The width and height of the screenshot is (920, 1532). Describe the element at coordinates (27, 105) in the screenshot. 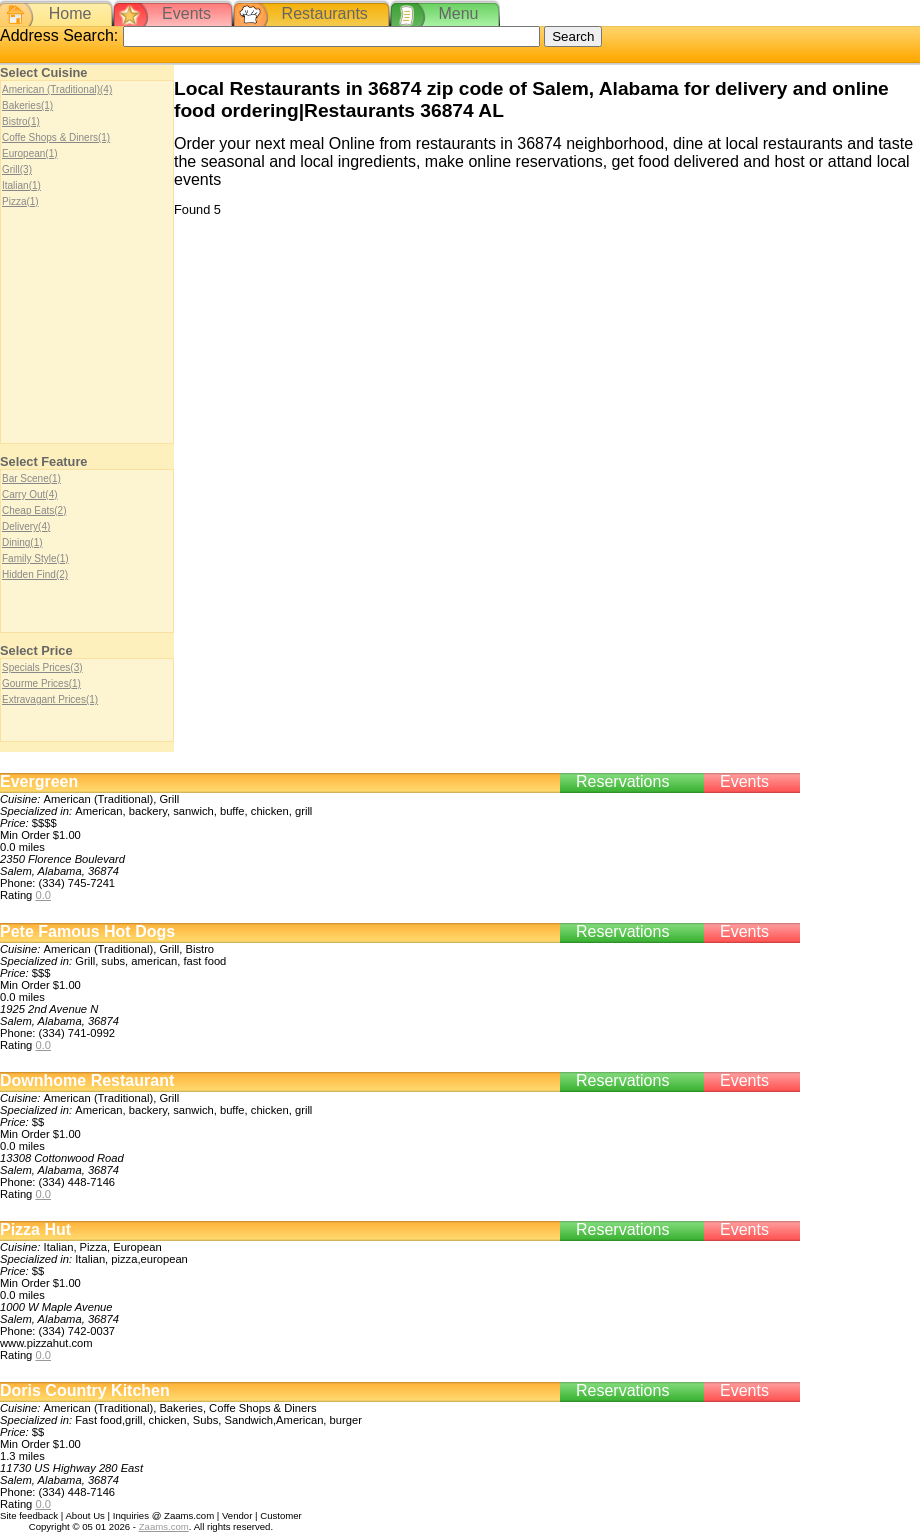

I see `Bakeries(1)` at that location.